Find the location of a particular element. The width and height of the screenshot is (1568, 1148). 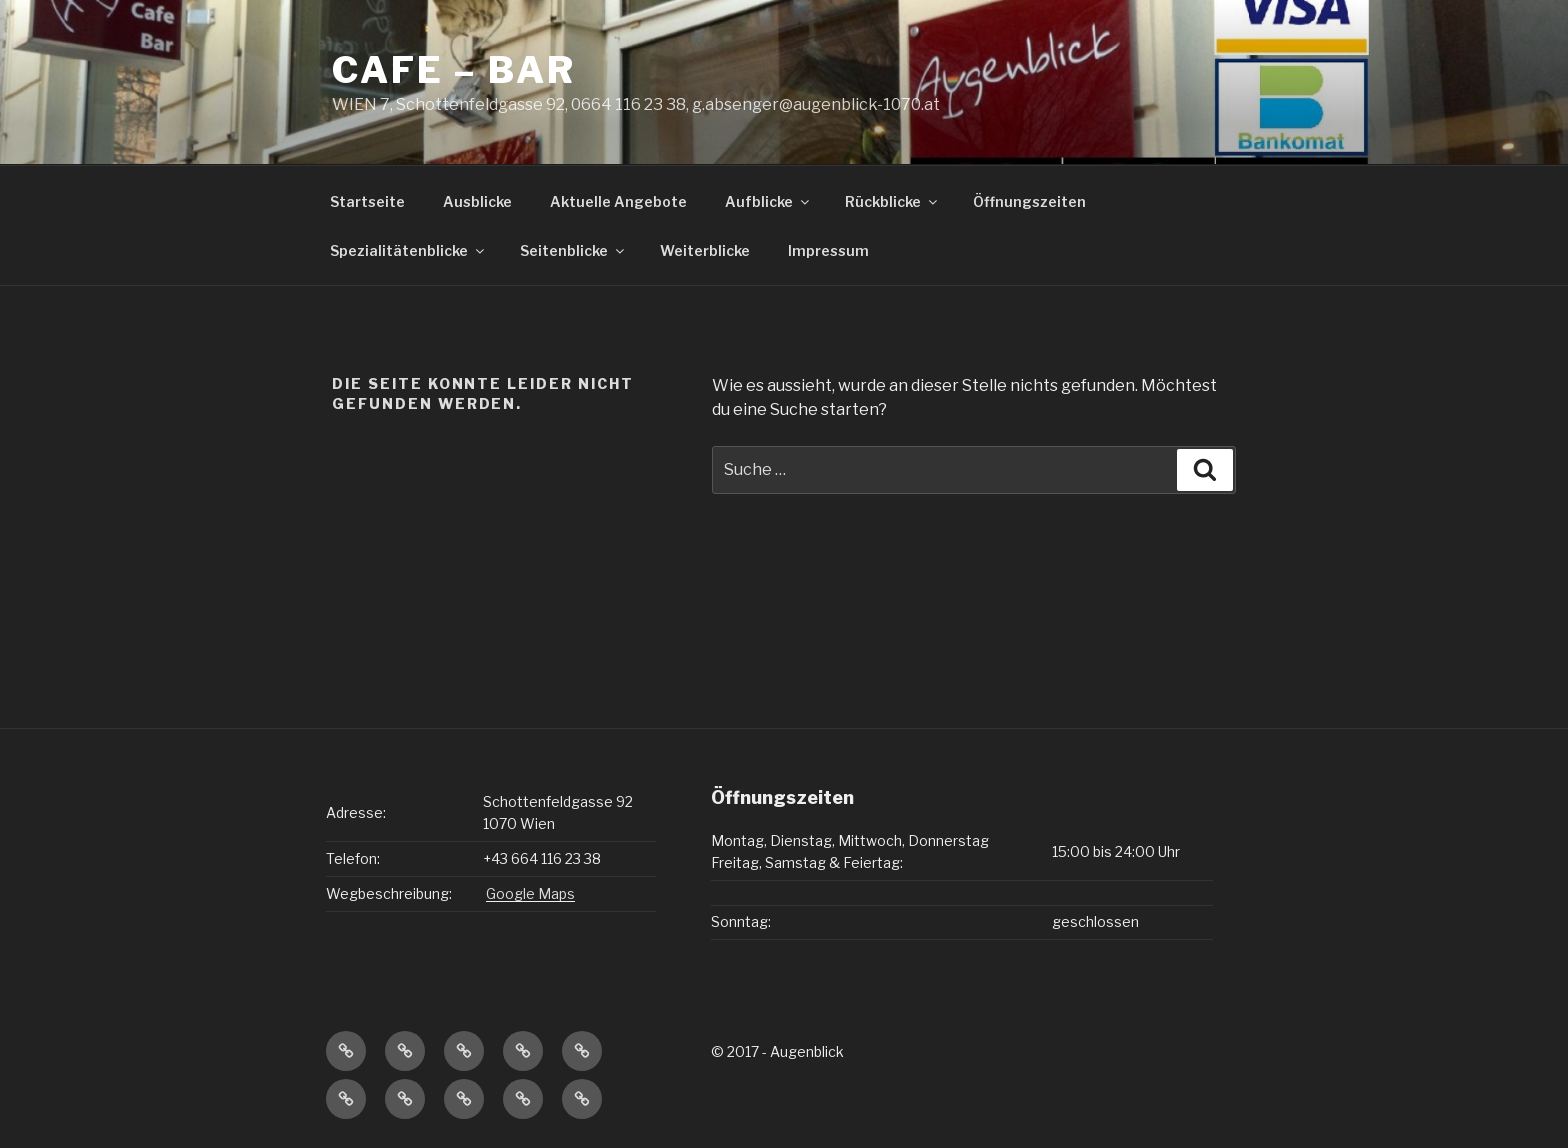

Weiterblicke is located at coordinates (705, 250).